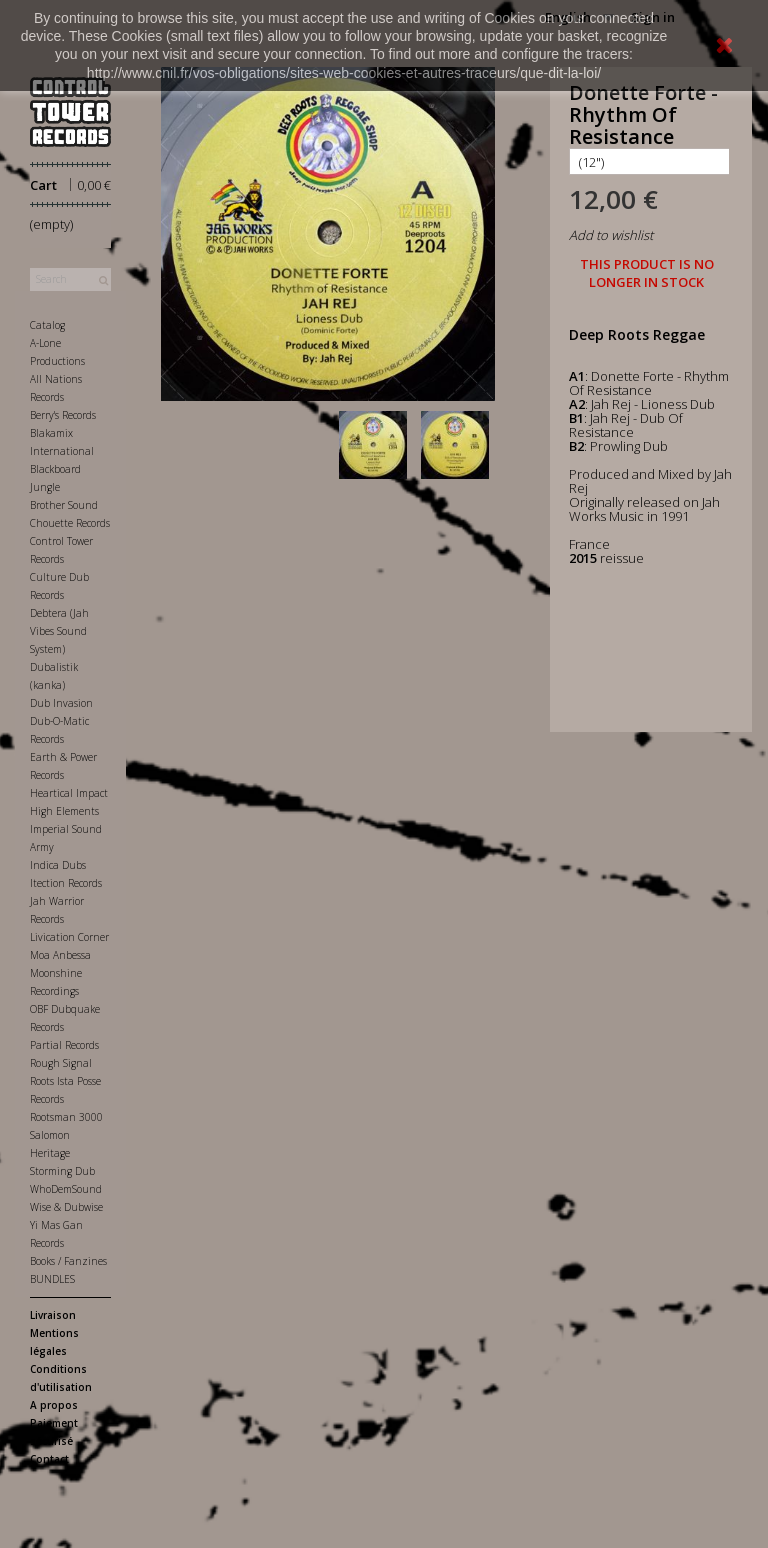 This screenshot has width=768, height=1548. What do you see at coordinates (66, 1189) in the screenshot?
I see `WhoDemSound` at bounding box center [66, 1189].